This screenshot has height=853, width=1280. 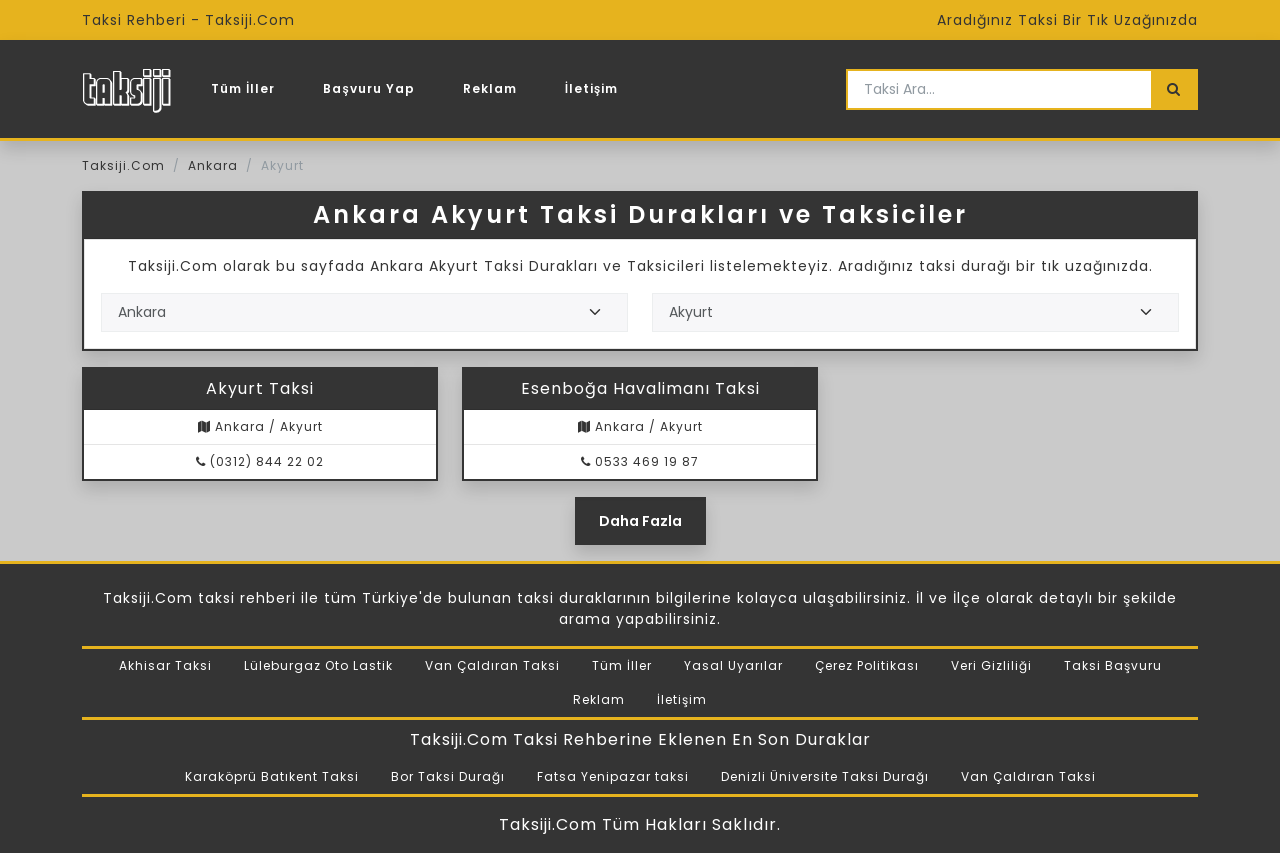 I want to click on Tüm İller, so click(x=243, y=88).